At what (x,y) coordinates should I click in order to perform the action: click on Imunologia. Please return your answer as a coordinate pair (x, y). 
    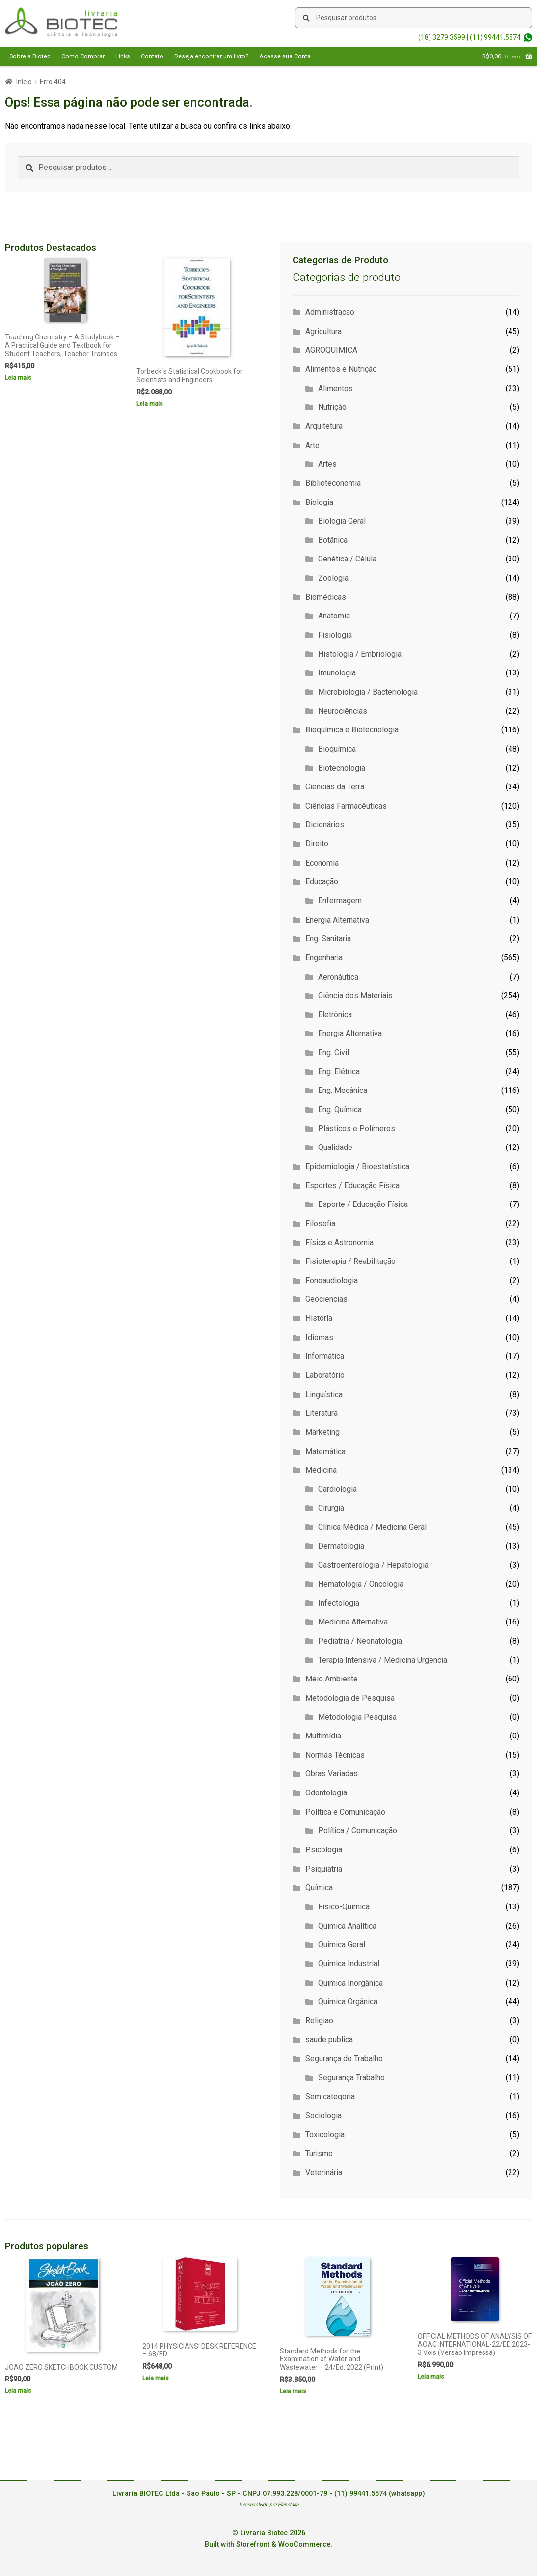
    Looking at the image, I should click on (337, 672).